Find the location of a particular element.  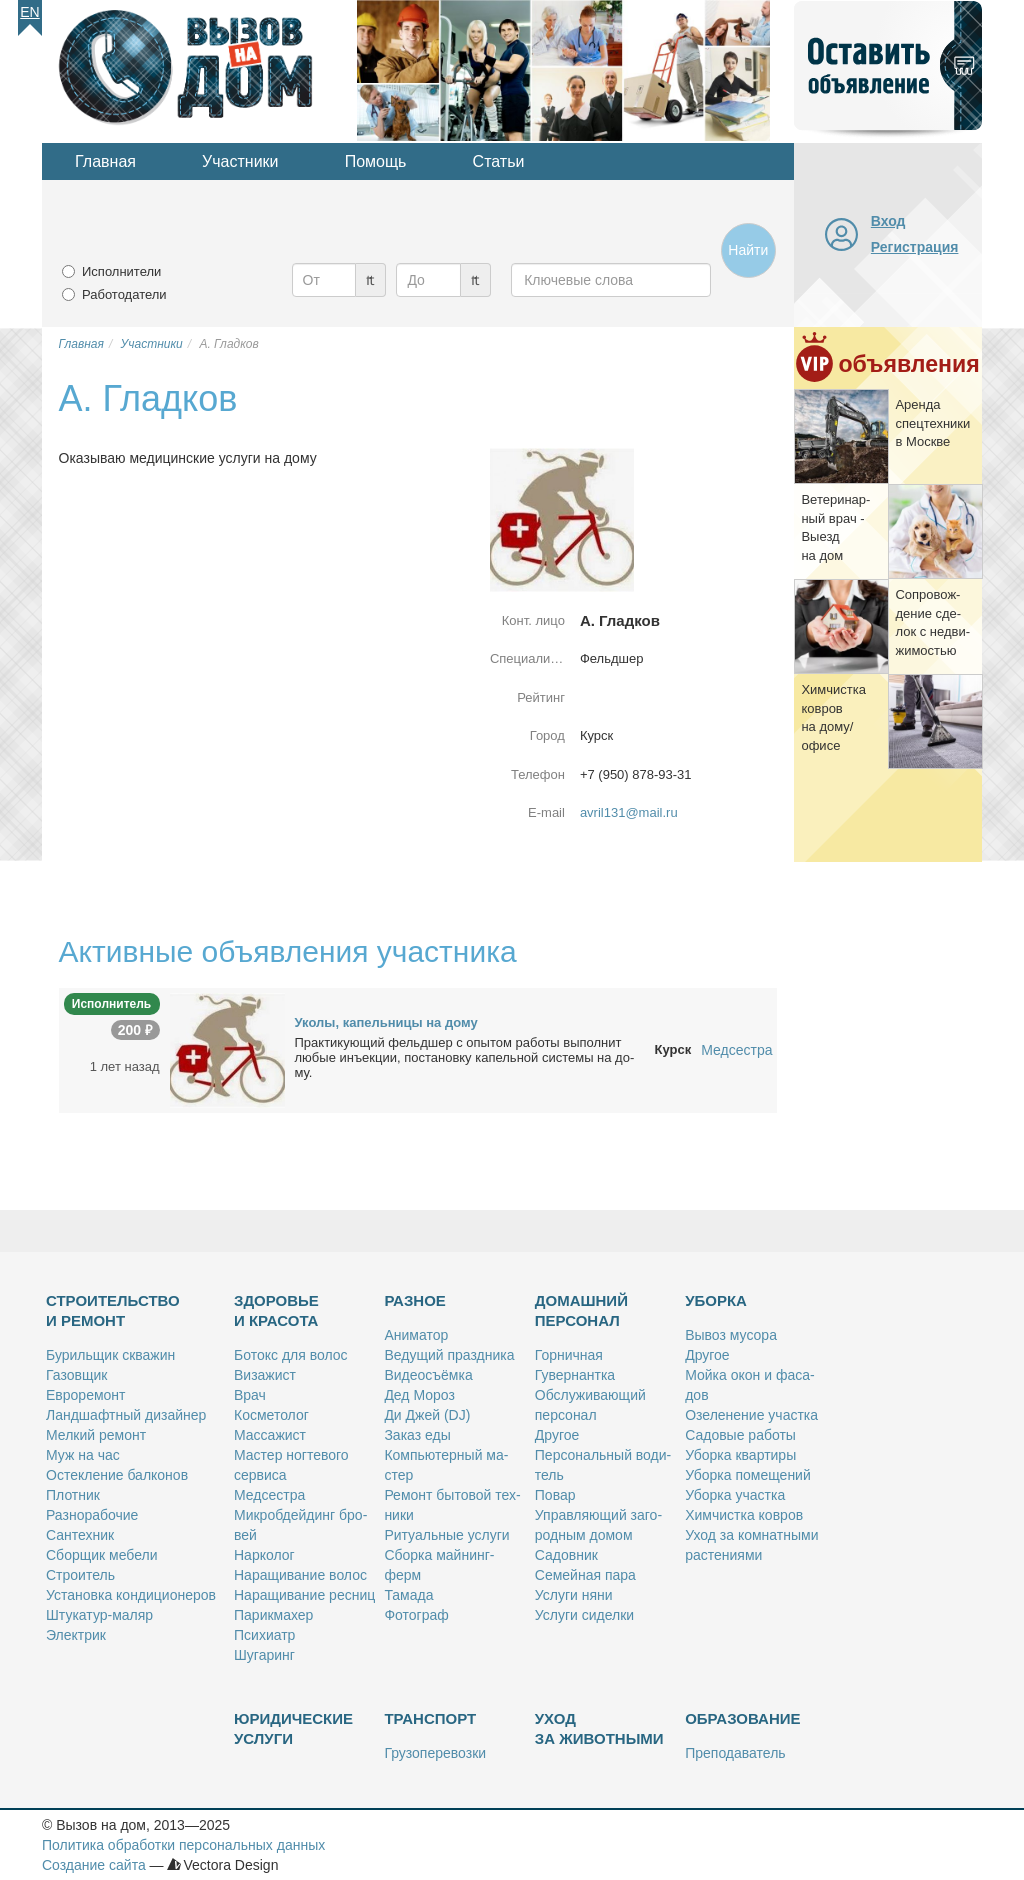

Элек­трик is located at coordinates (76, 1635).